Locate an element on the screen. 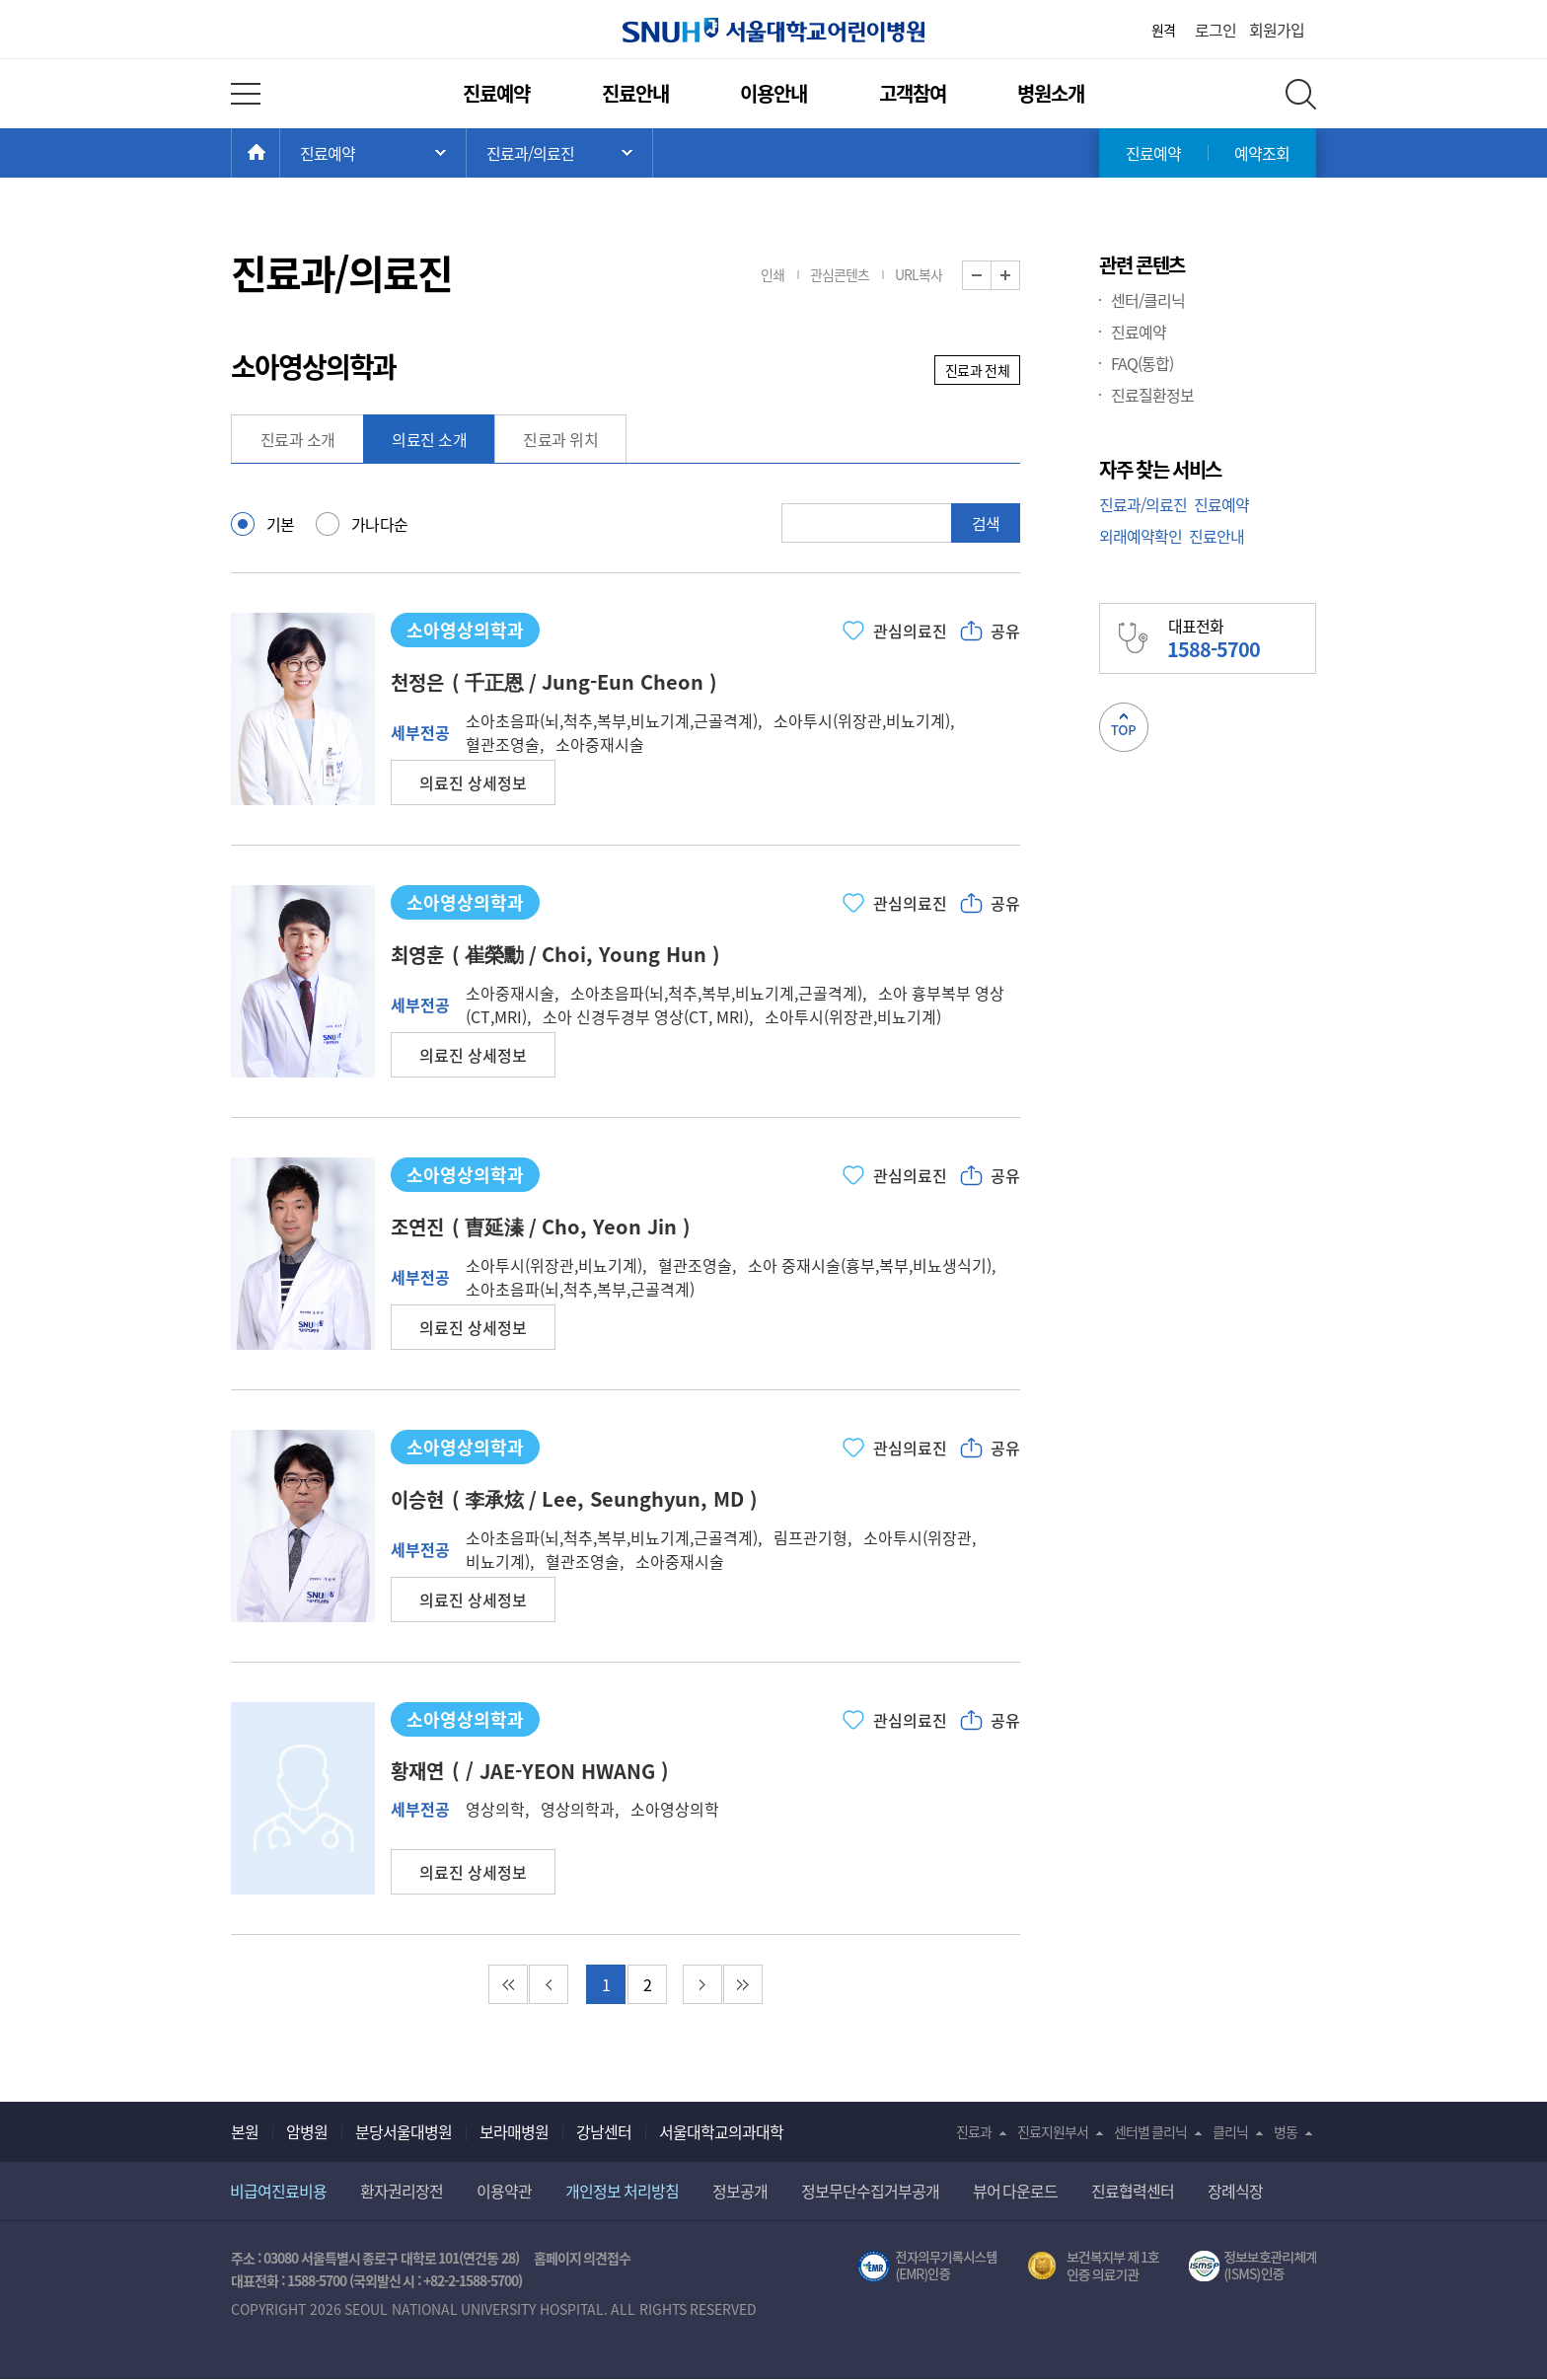 The image size is (1547, 2380). 가나다순 is located at coordinates (379, 524).